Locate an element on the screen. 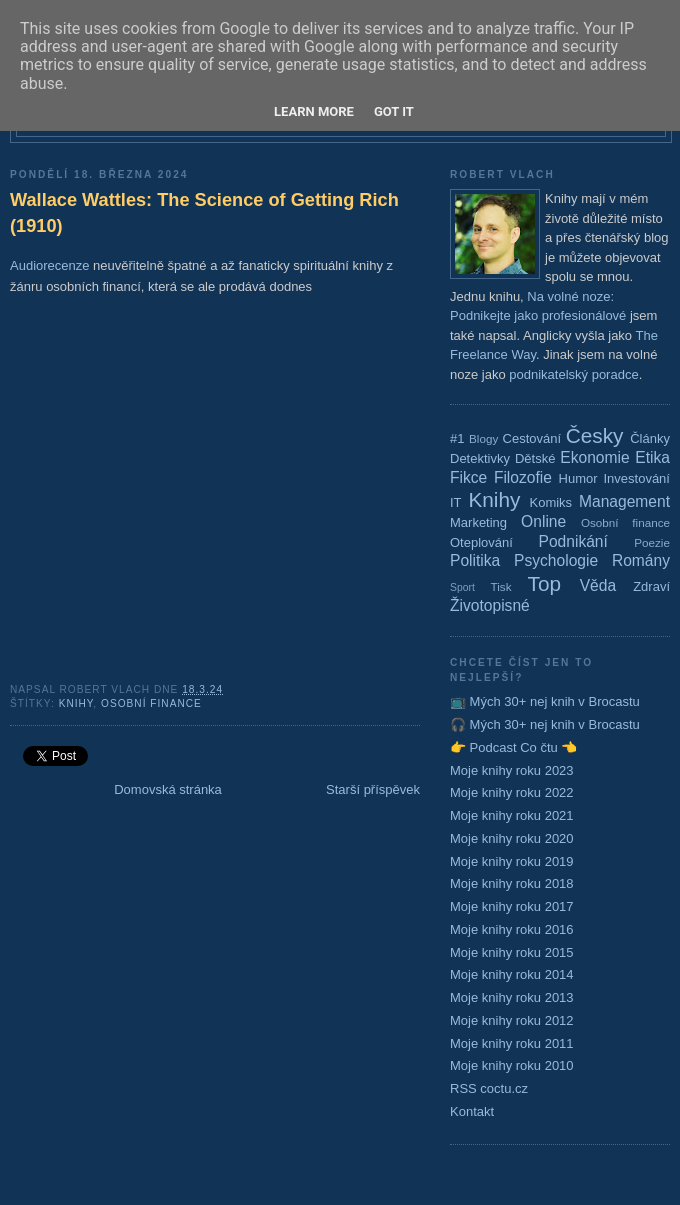 The width and height of the screenshot is (680, 1205). Životopisné is located at coordinates (490, 605).